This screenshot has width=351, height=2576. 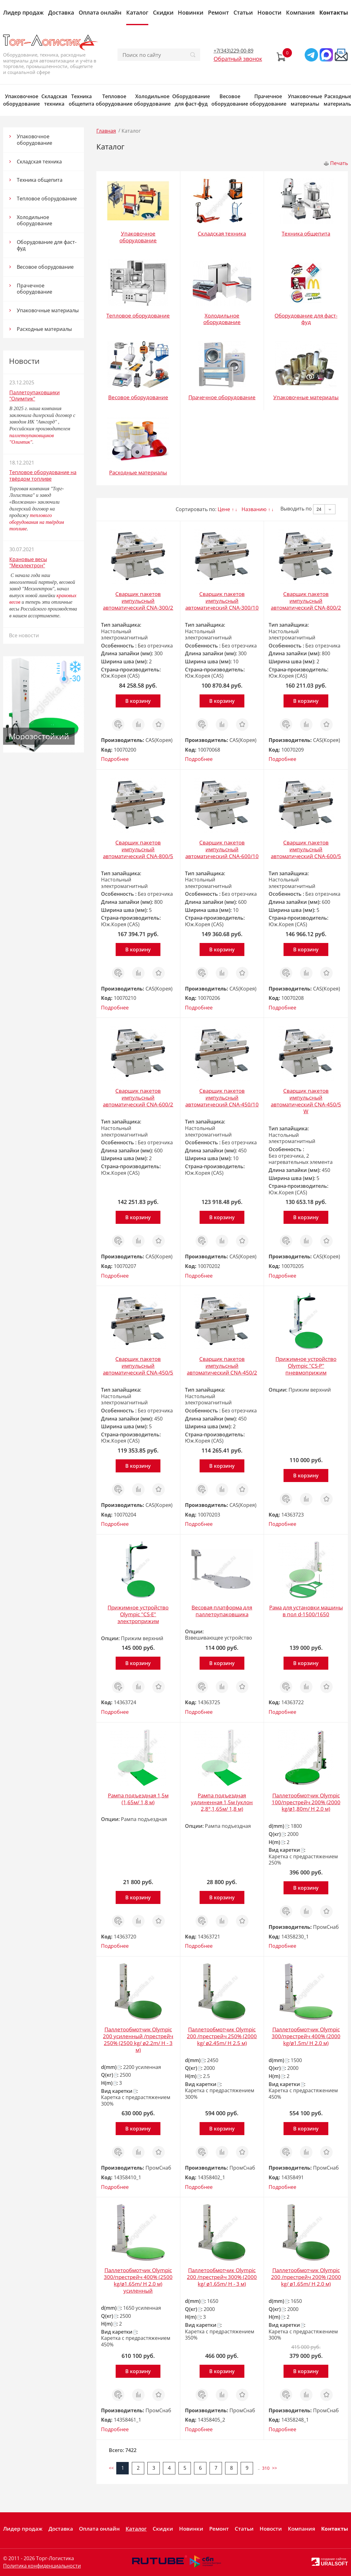 What do you see at coordinates (21, 100) in the screenshot?
I see `Упаковочное оборудование` at bounding box center [21, 100].